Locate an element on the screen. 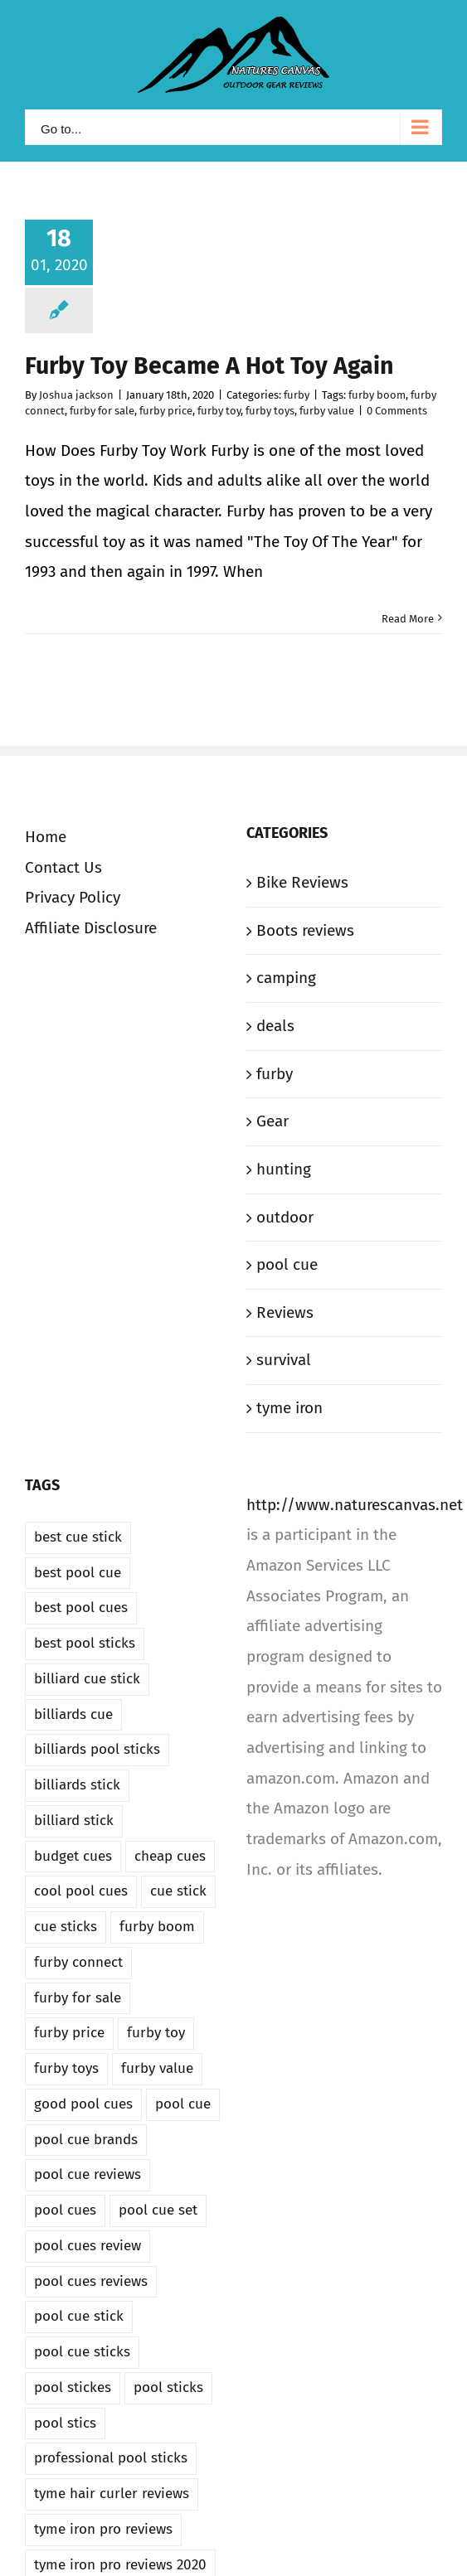 The width and height of the screenshot is (467, 2576). pool cues review [pool cues review (1 item)] is located at coordinates (87, 2245).